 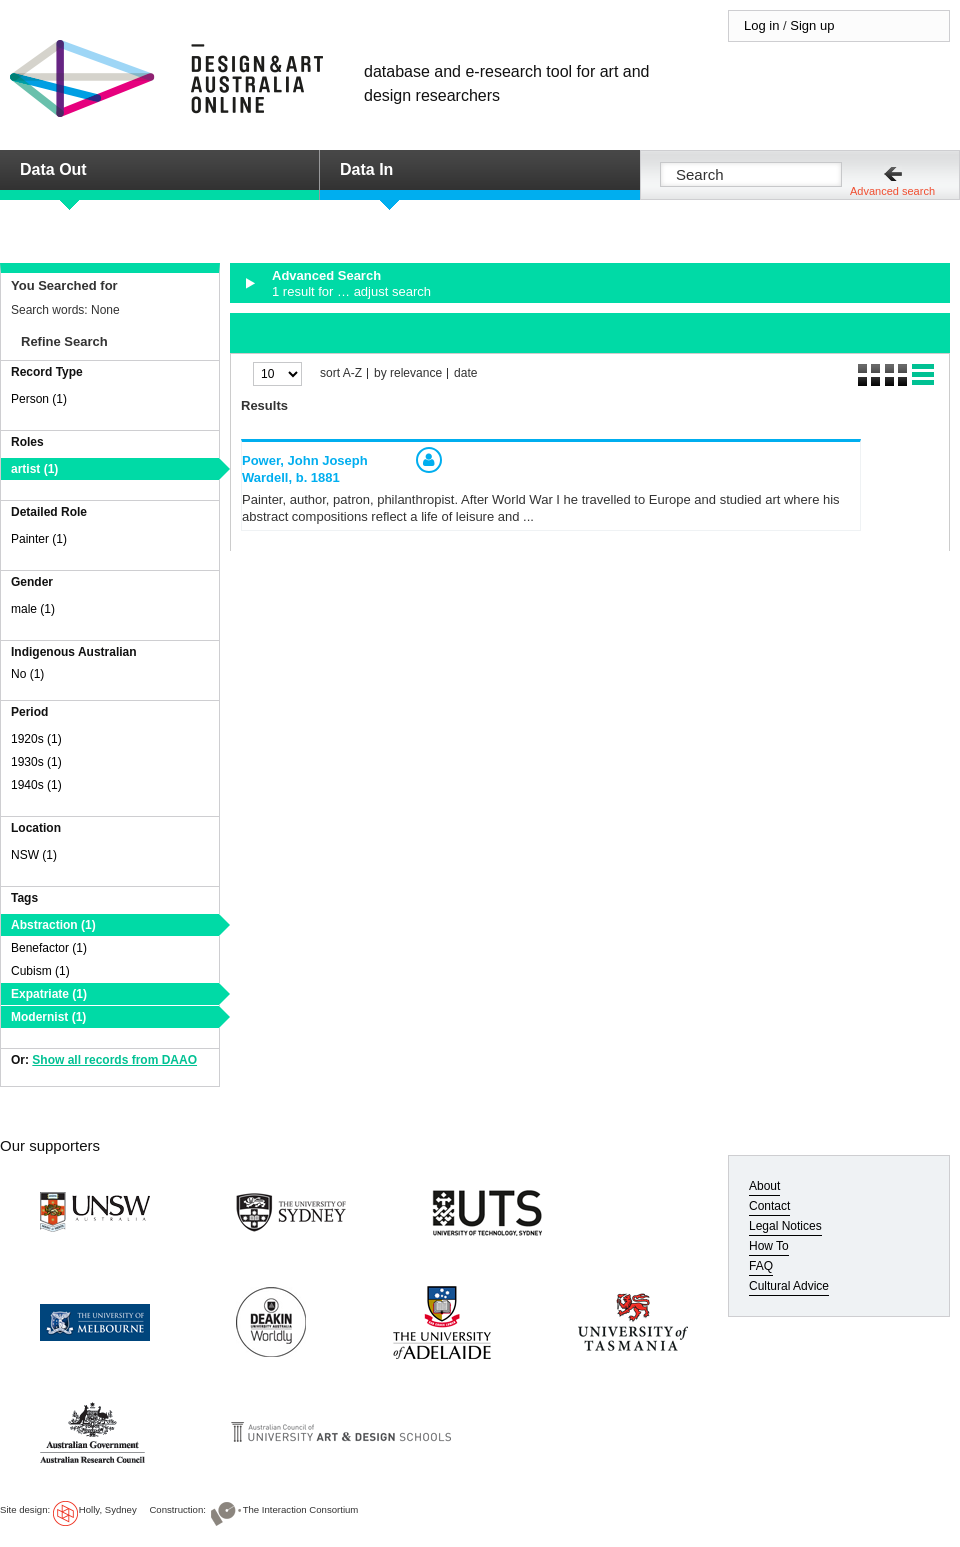 What do you see at coordinates (27, 674) in the screenshot?
I see `No (1)` at bounding box center [27, 674].